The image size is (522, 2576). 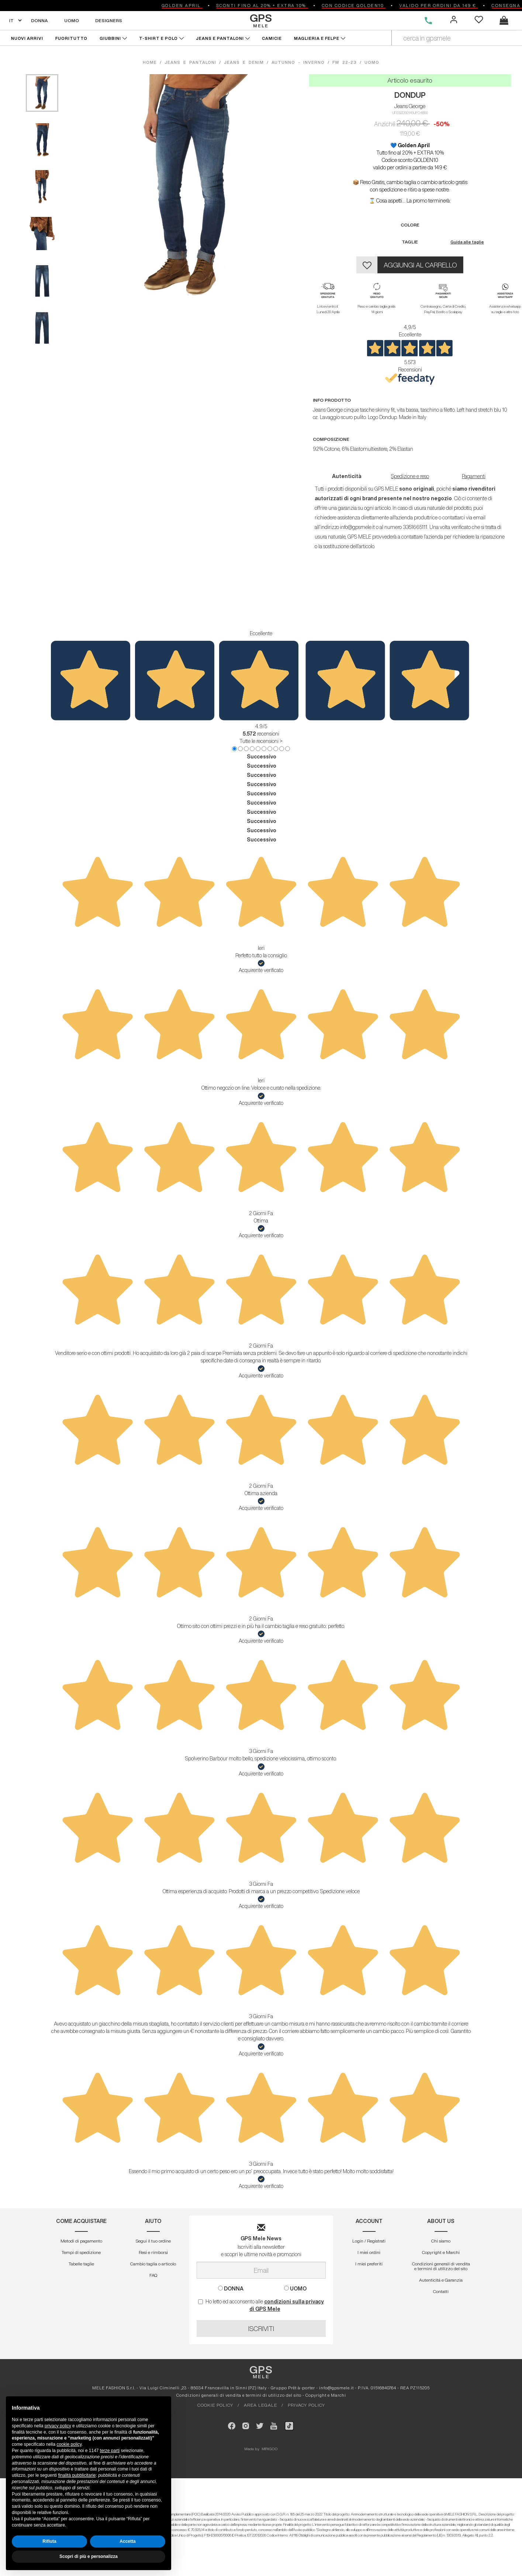 What do you see at coordinates (81, 2252) in the screenshot?
I see `Tempi di spedizione` at bounding box center [81, 2252].